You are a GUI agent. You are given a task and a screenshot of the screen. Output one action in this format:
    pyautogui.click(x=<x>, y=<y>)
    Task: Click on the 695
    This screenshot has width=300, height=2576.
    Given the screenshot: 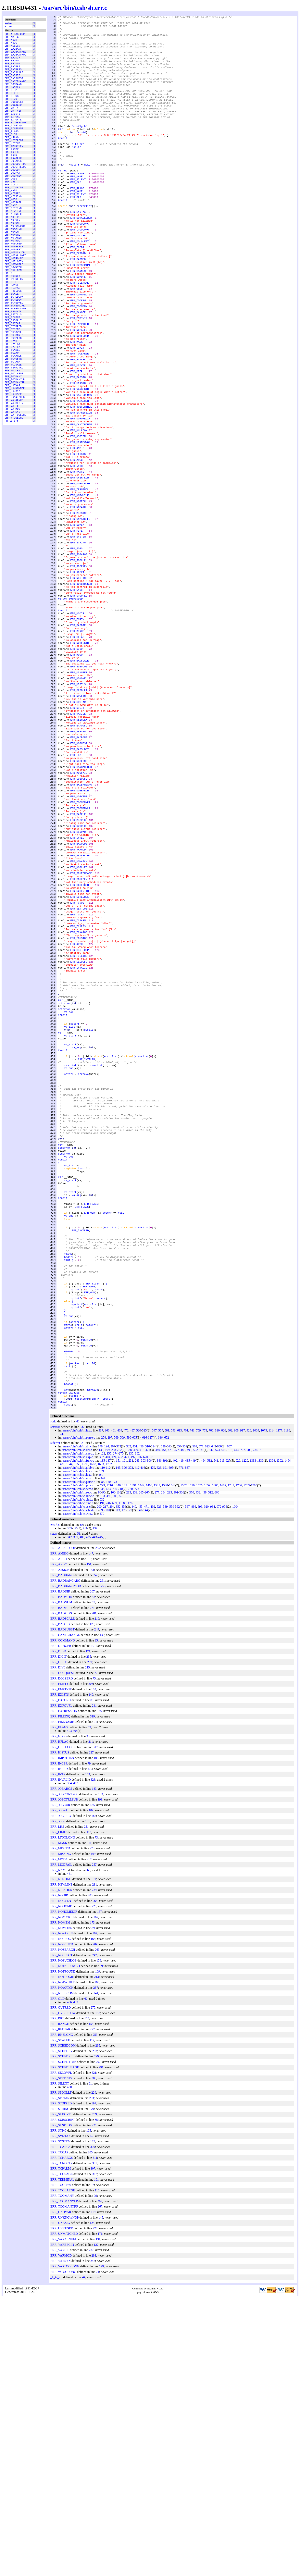 What is the action you would take?
    pyautogui.click(x=171, y=1746)
    